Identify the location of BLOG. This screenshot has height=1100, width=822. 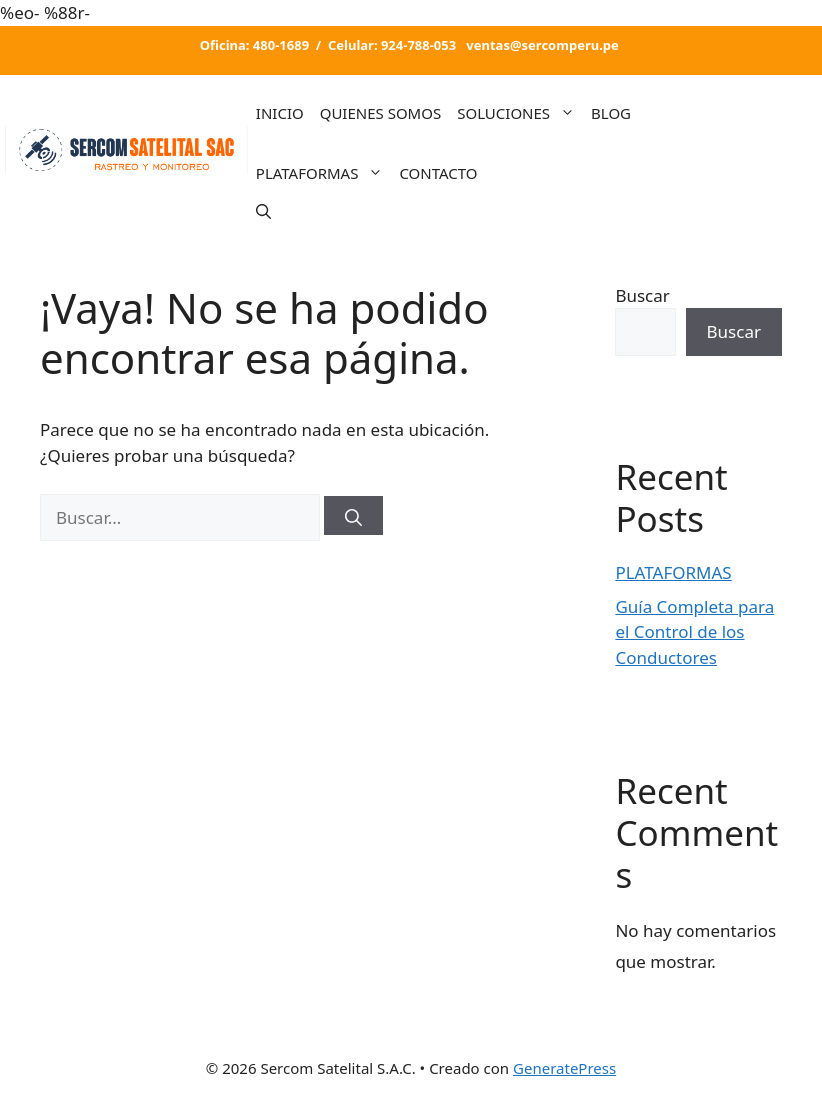
(611, 113).